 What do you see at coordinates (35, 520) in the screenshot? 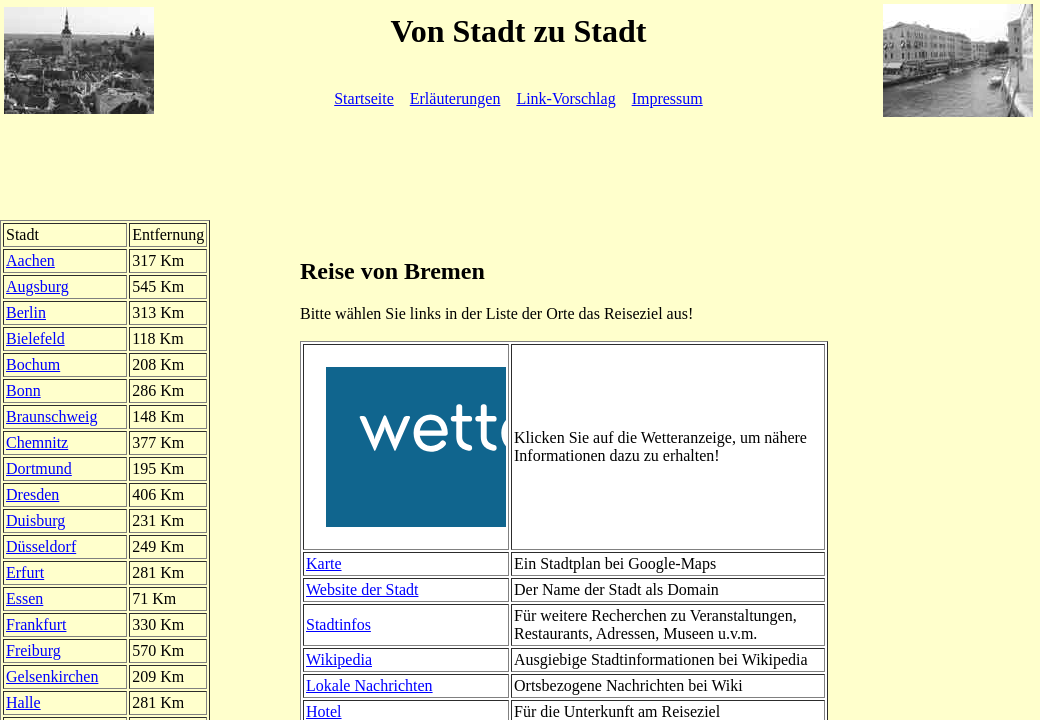
I see `Duisburg` at bounding box center [35, 520].